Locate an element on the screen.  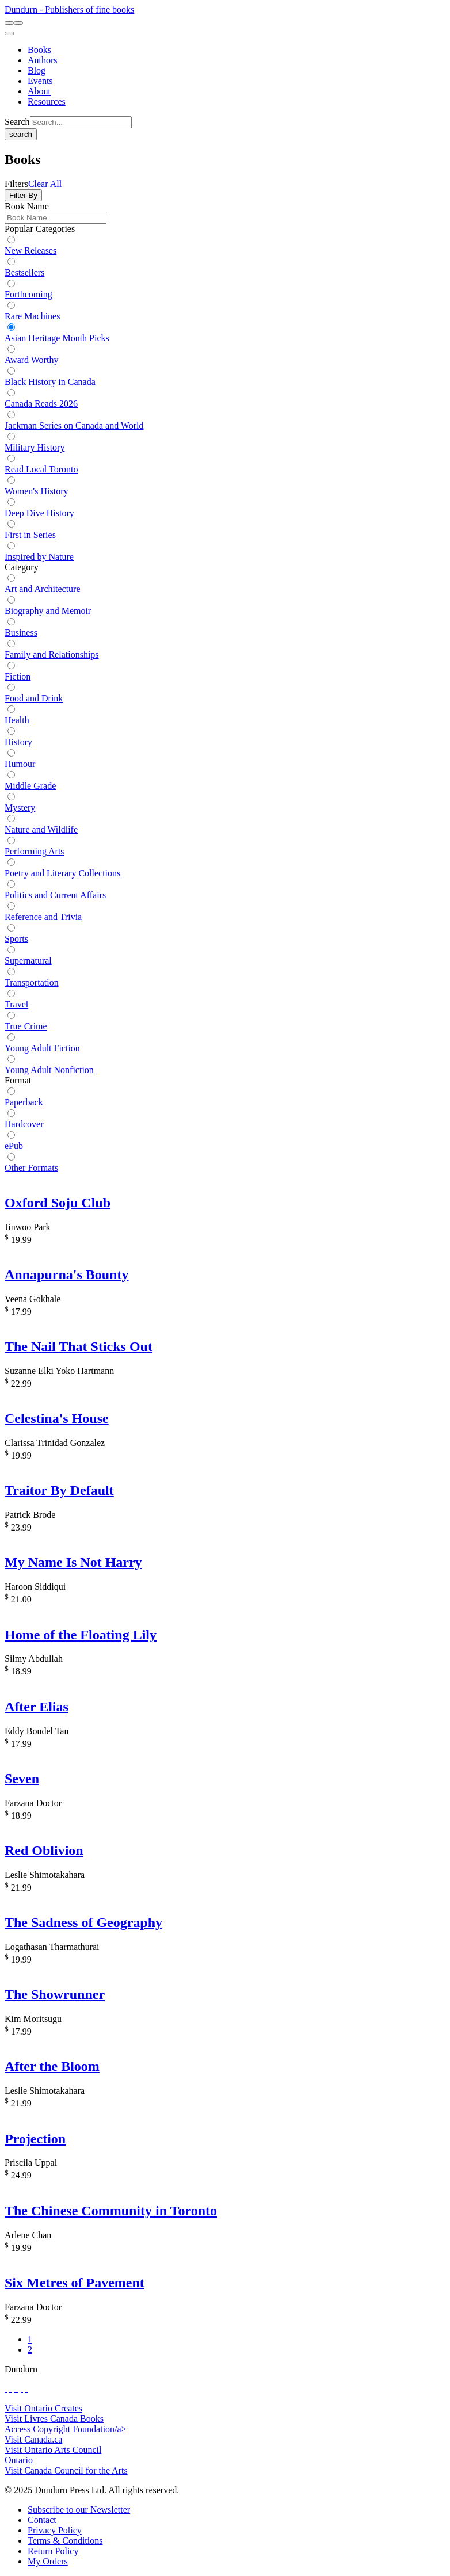
Search is located at coordinates (17, 122).